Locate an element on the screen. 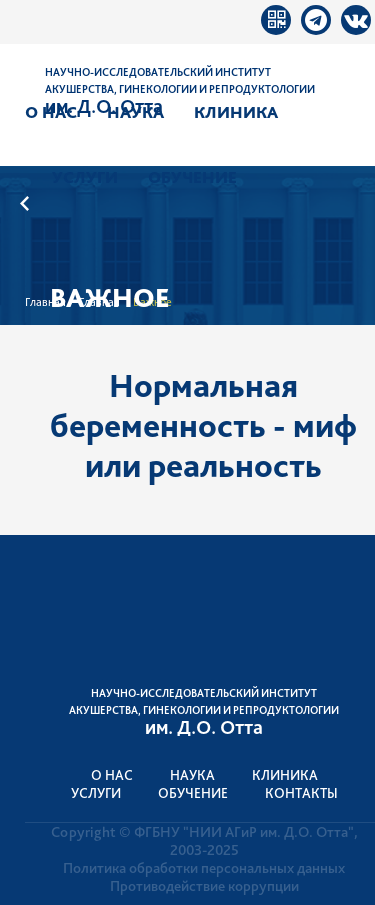 Image resolution: width=375 pixels, height=905 pixels. Услуги is located at coordinates (85, 177).